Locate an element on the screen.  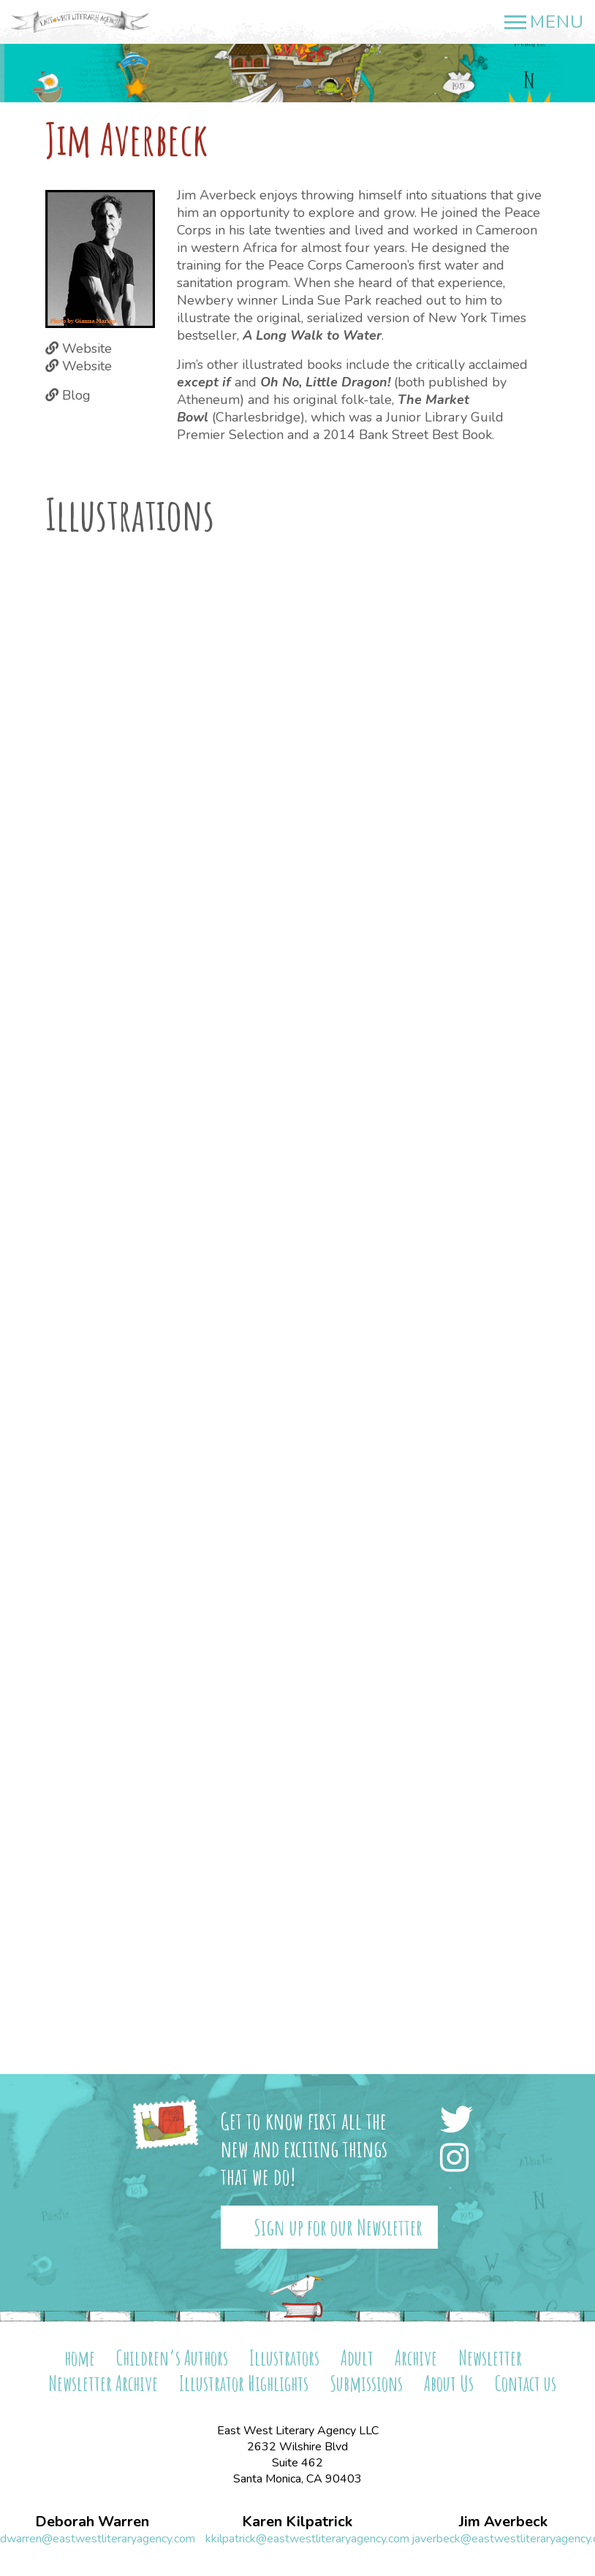
Sign up for our Newsletter is located at coordinates (338, 2227).